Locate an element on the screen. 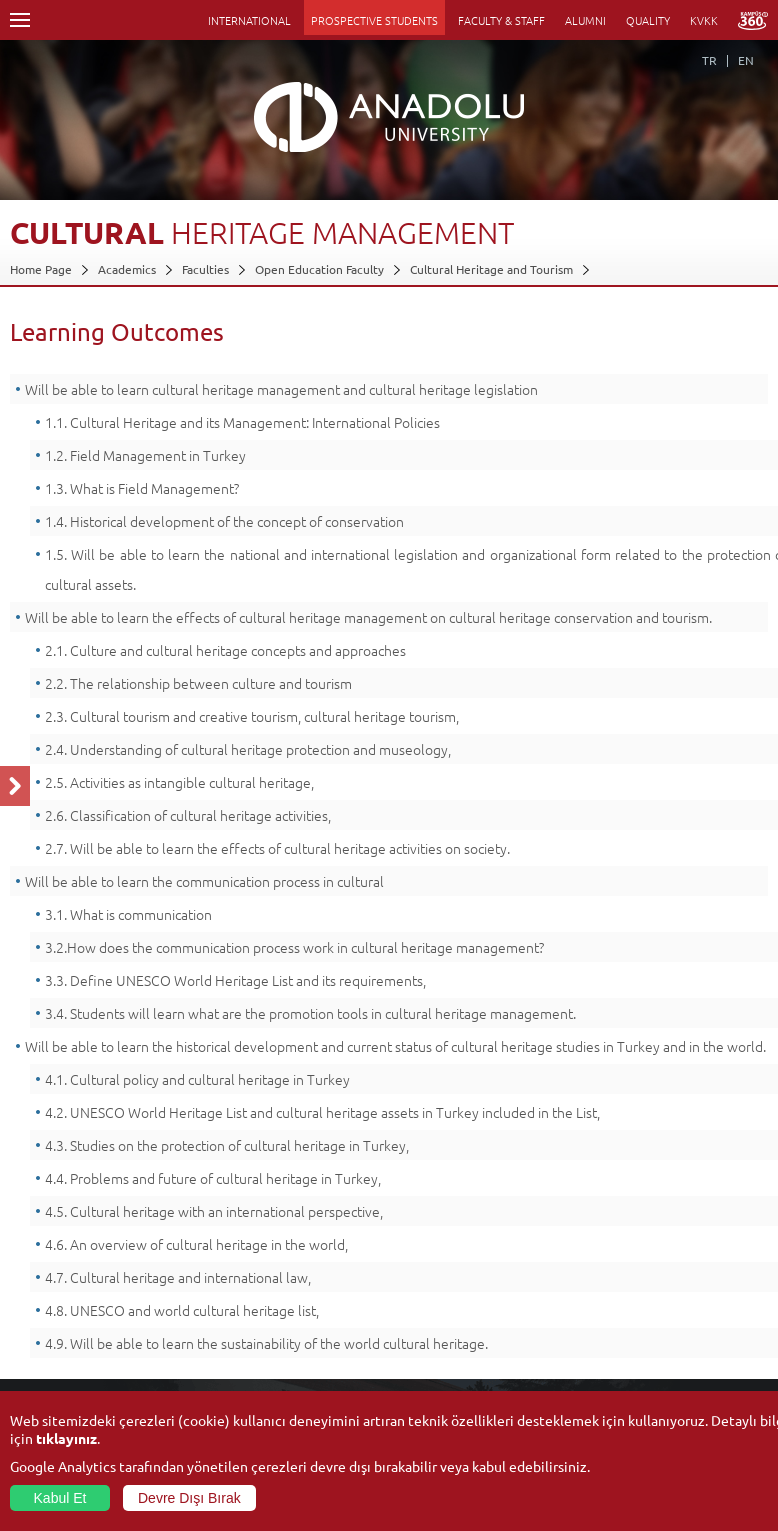  TR is located at coordinates (709, 60).